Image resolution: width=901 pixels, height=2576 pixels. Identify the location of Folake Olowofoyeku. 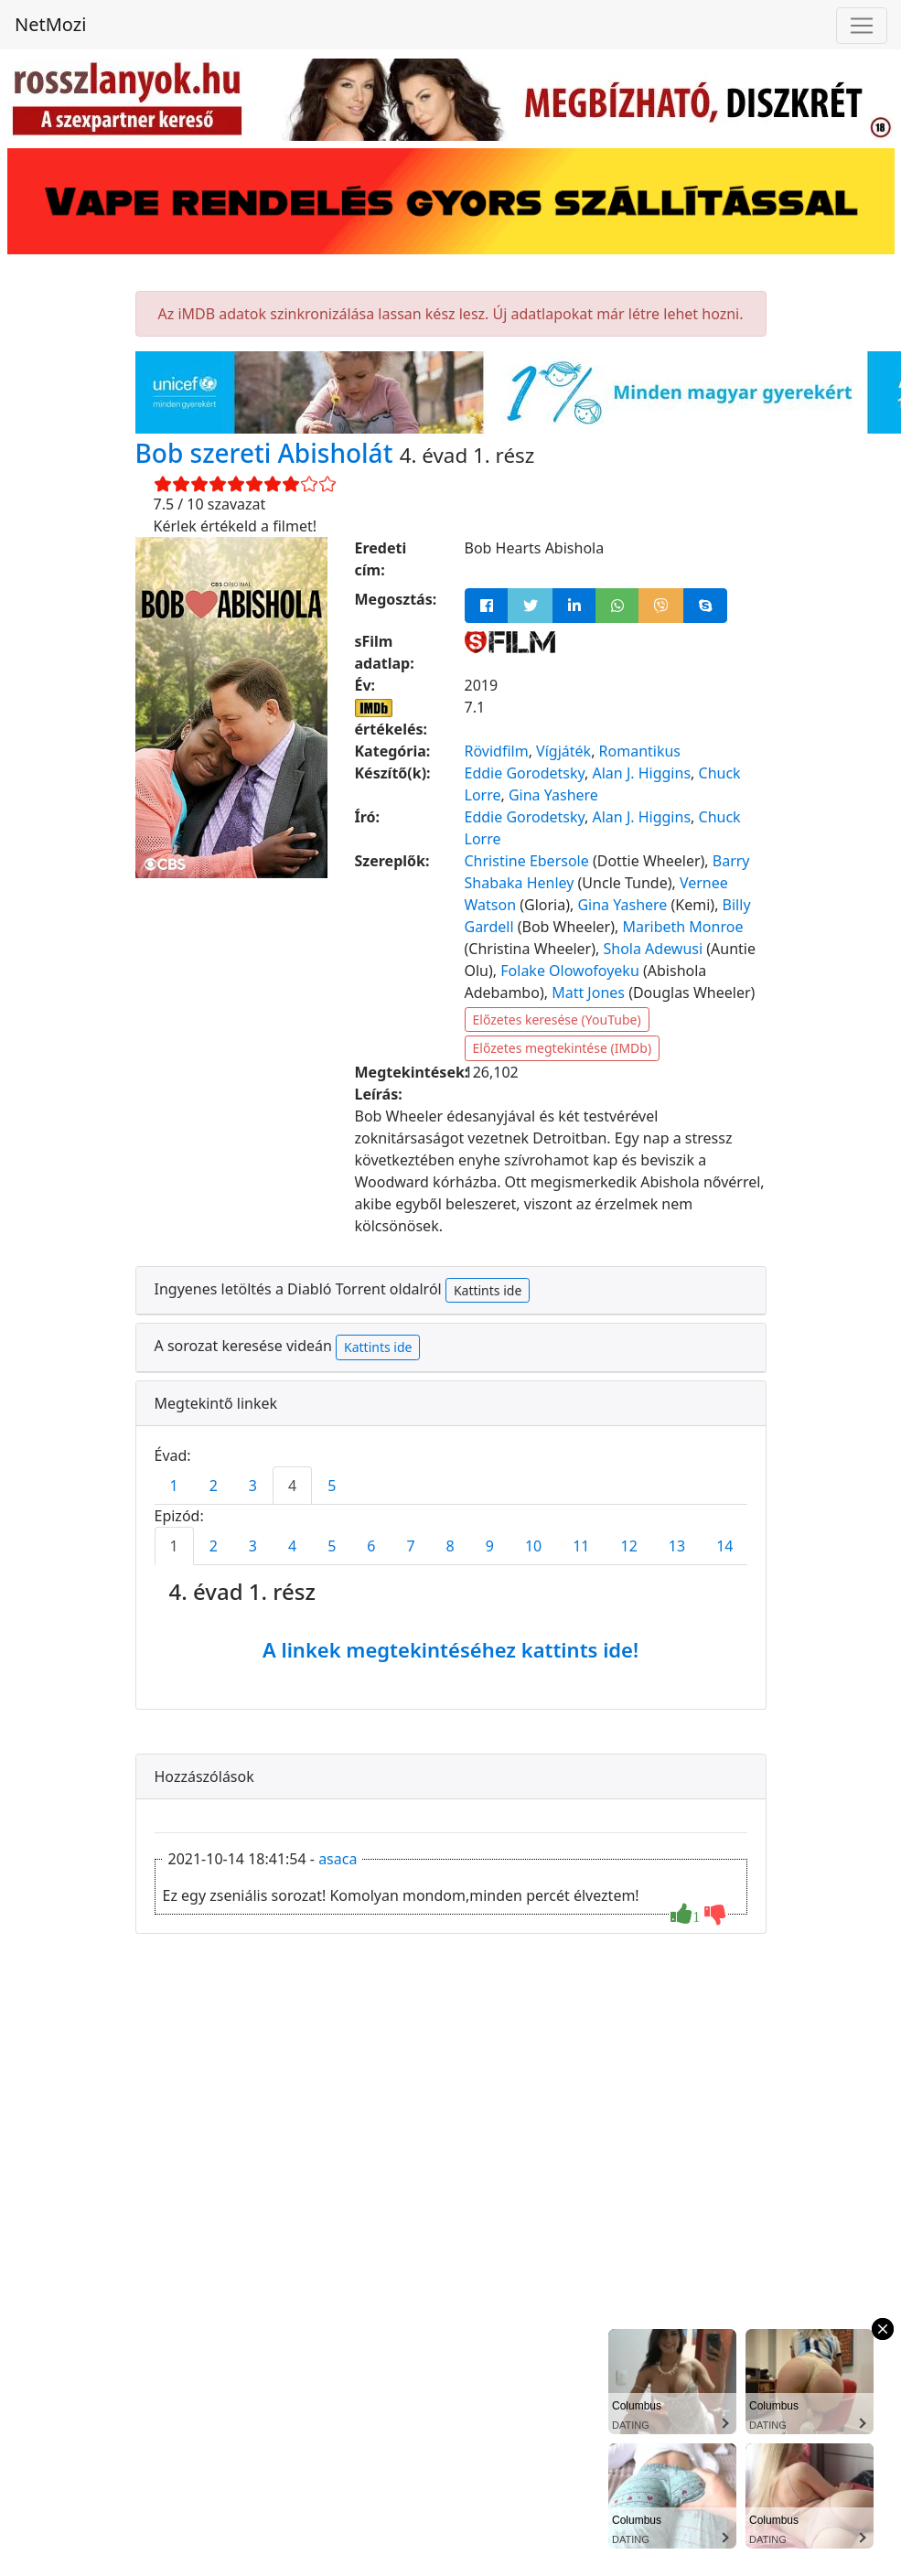
(569, 971).